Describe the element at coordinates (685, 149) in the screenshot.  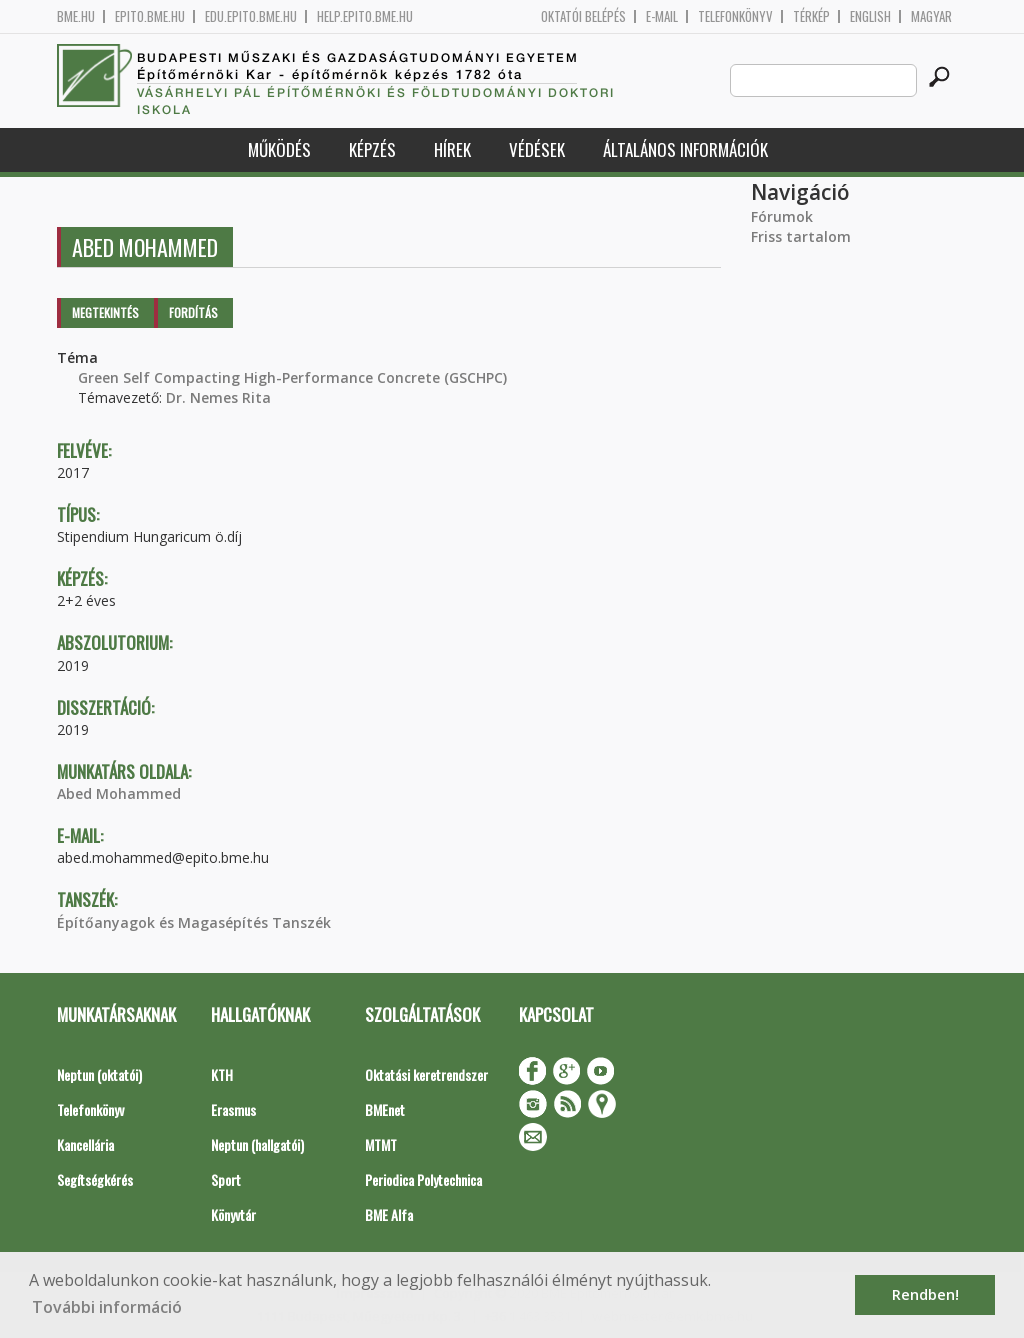
I see `Általános információk` at that location.